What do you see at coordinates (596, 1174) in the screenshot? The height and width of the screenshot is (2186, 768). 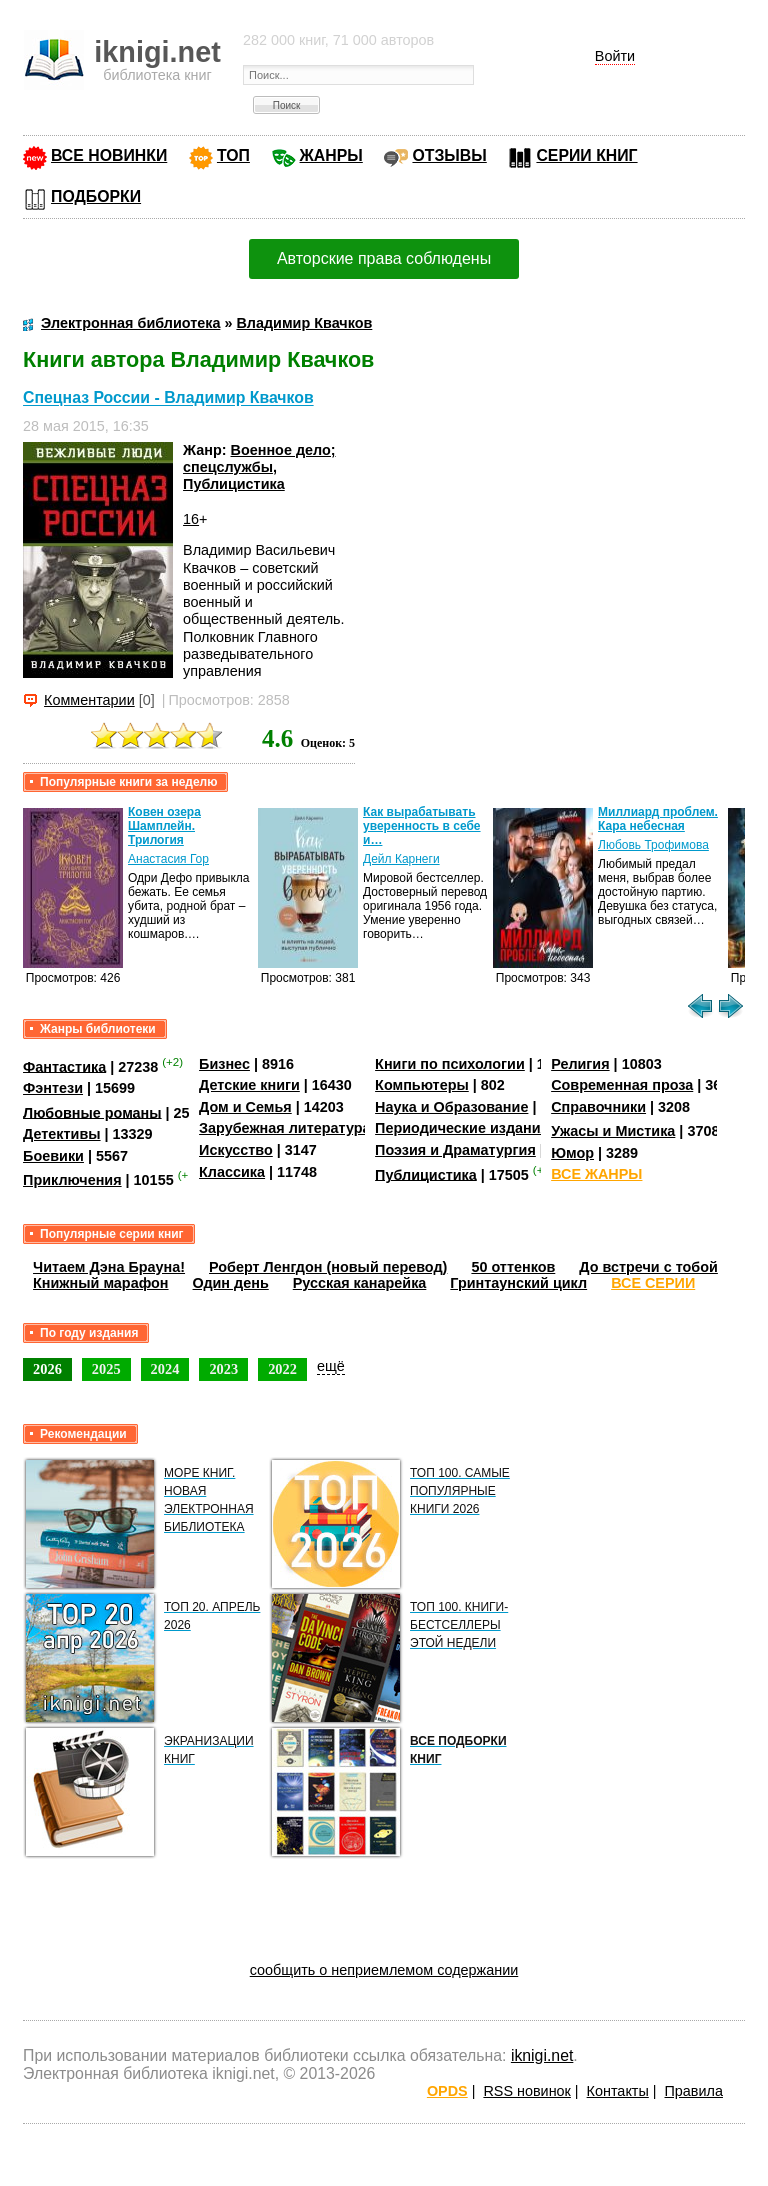 I see `ВСЕ ЖАНРЫ` at bounding box center [596, 1174].